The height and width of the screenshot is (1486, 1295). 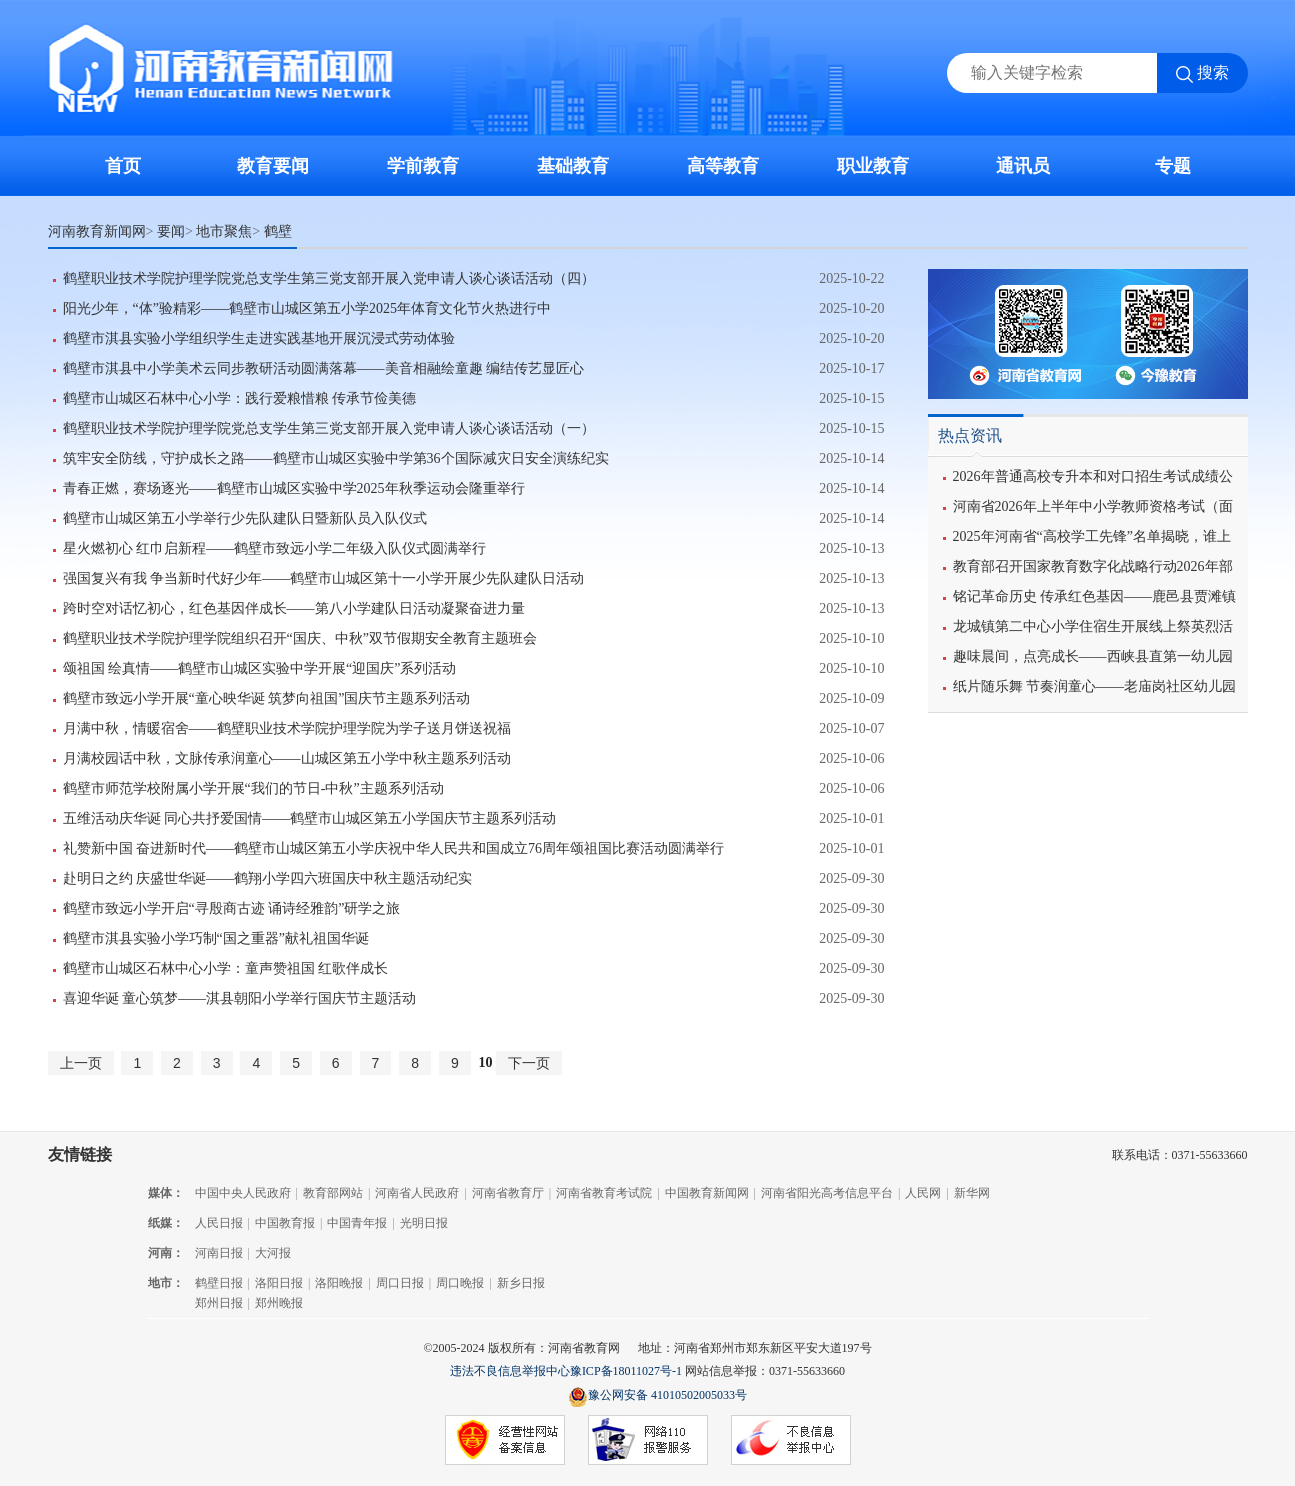 What do you see at coordinates (97, 231) in the screenshot?
I see `河南教育新闻网` at bounding box center [97, 231].